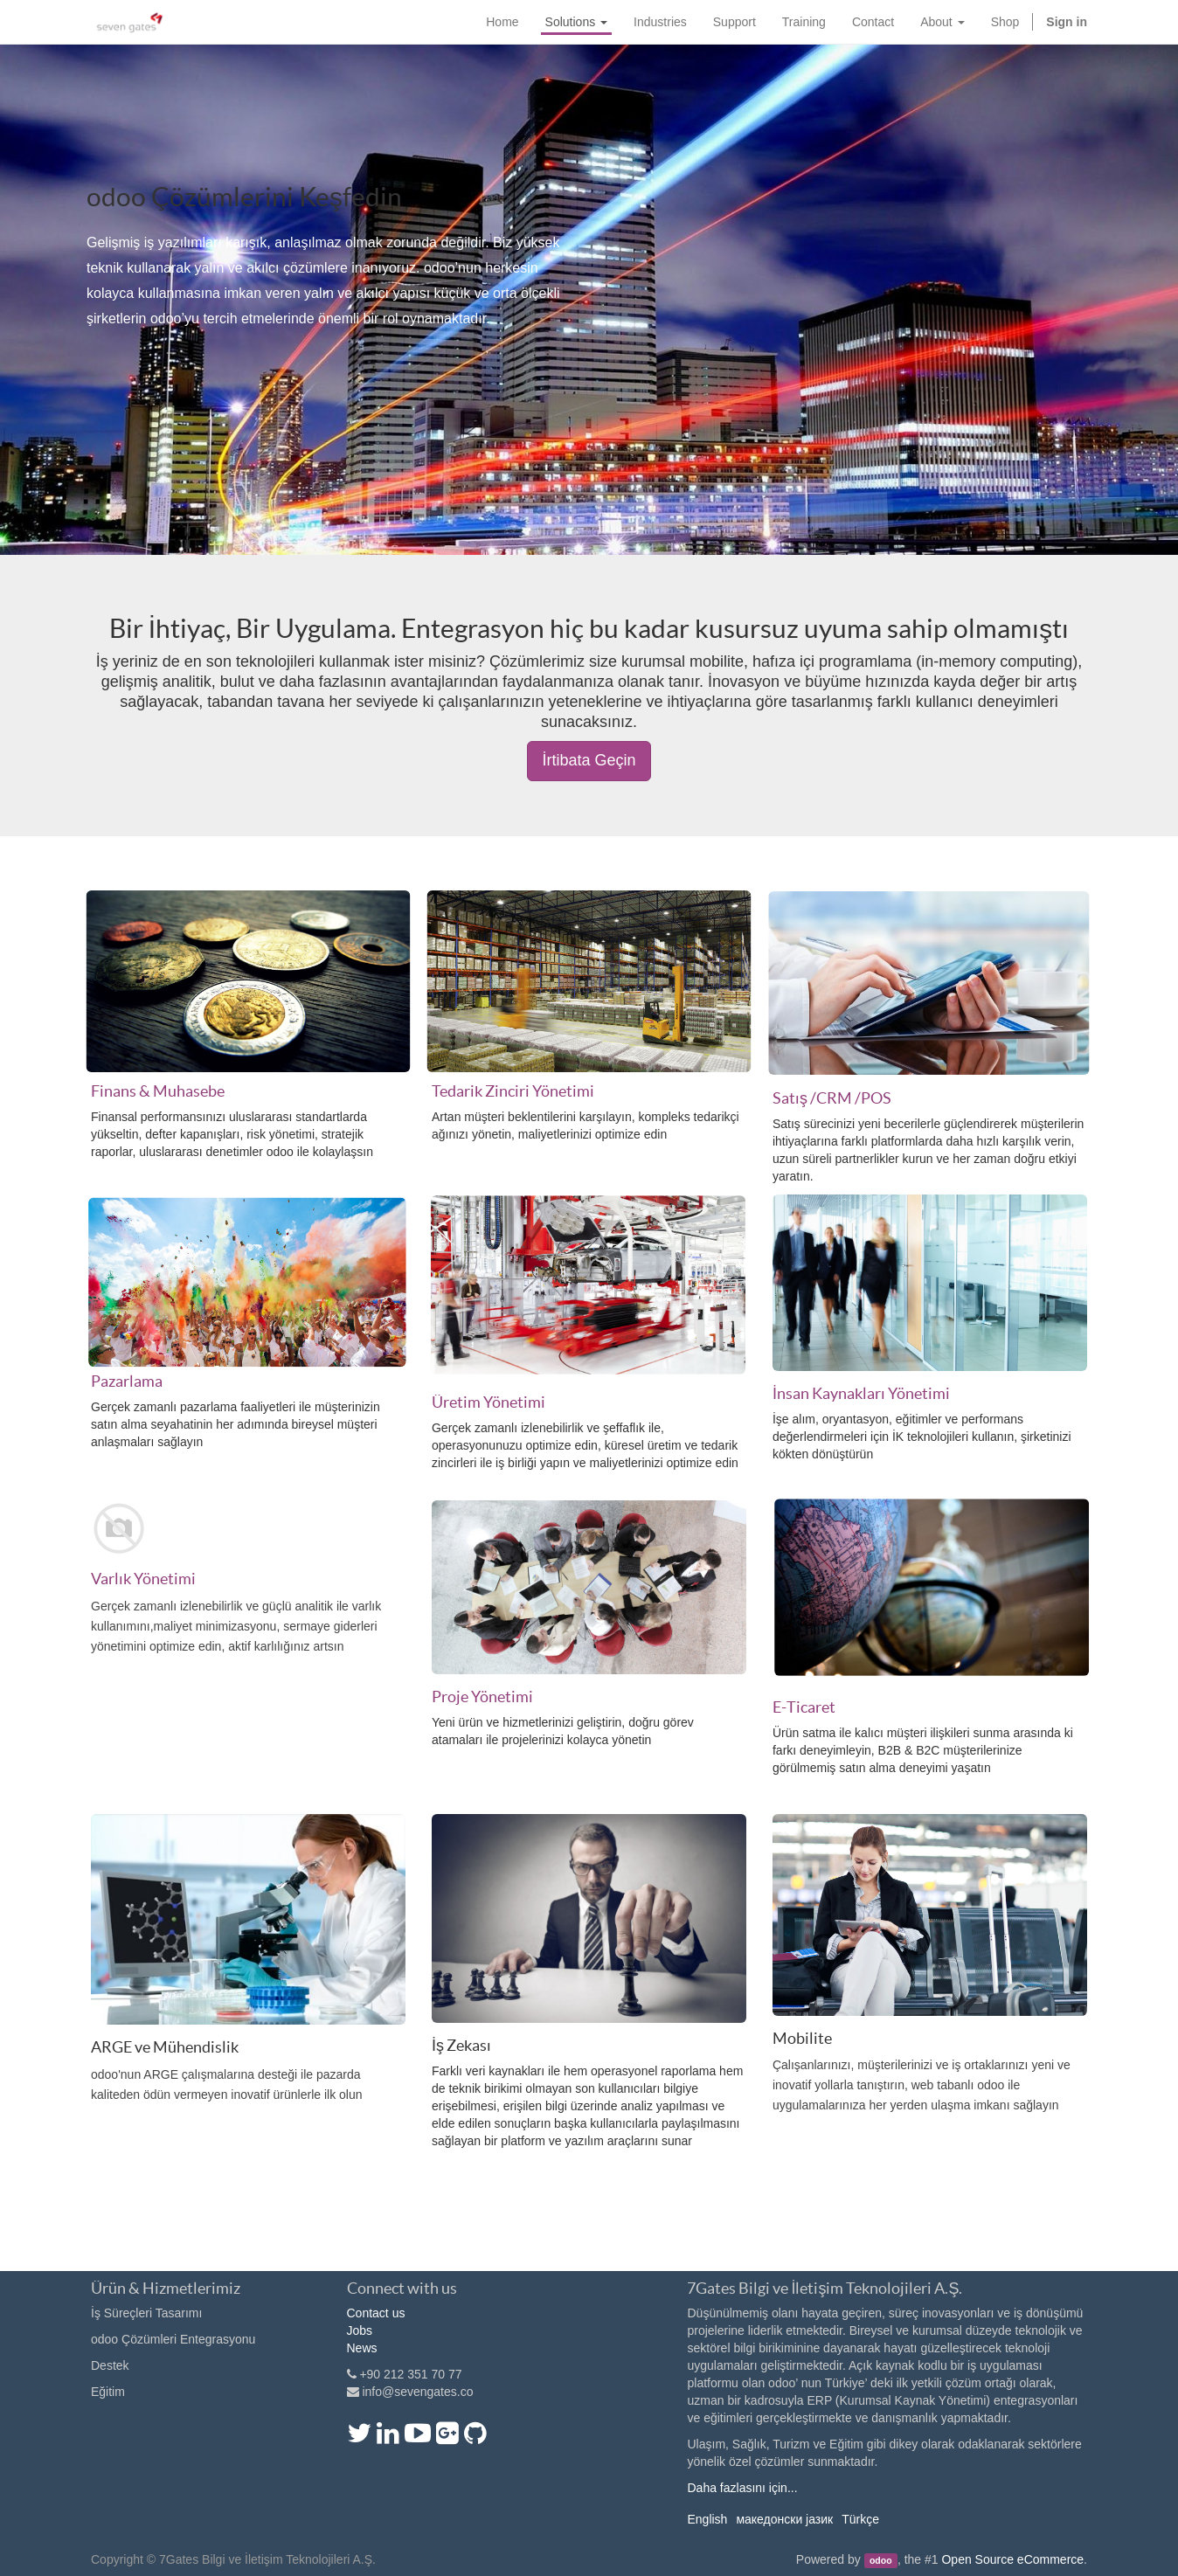 This screenshot has width=1178, height=2576. Describe the element at coordinates (831, 1098) in the screenshot. I see `/CRM` at that location.